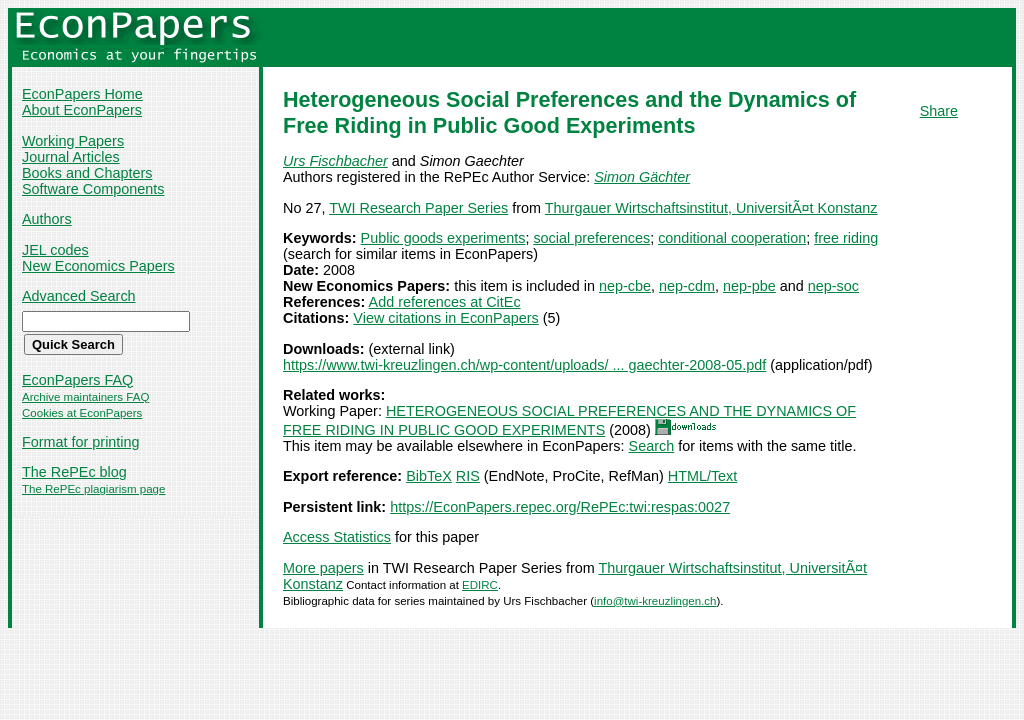 Image resolution: width=1024 pixels, height=720 pixels. What do you see at coordinates (47, 219) in the screenshot?
I see `Authors` at bounding box center [47, 219].